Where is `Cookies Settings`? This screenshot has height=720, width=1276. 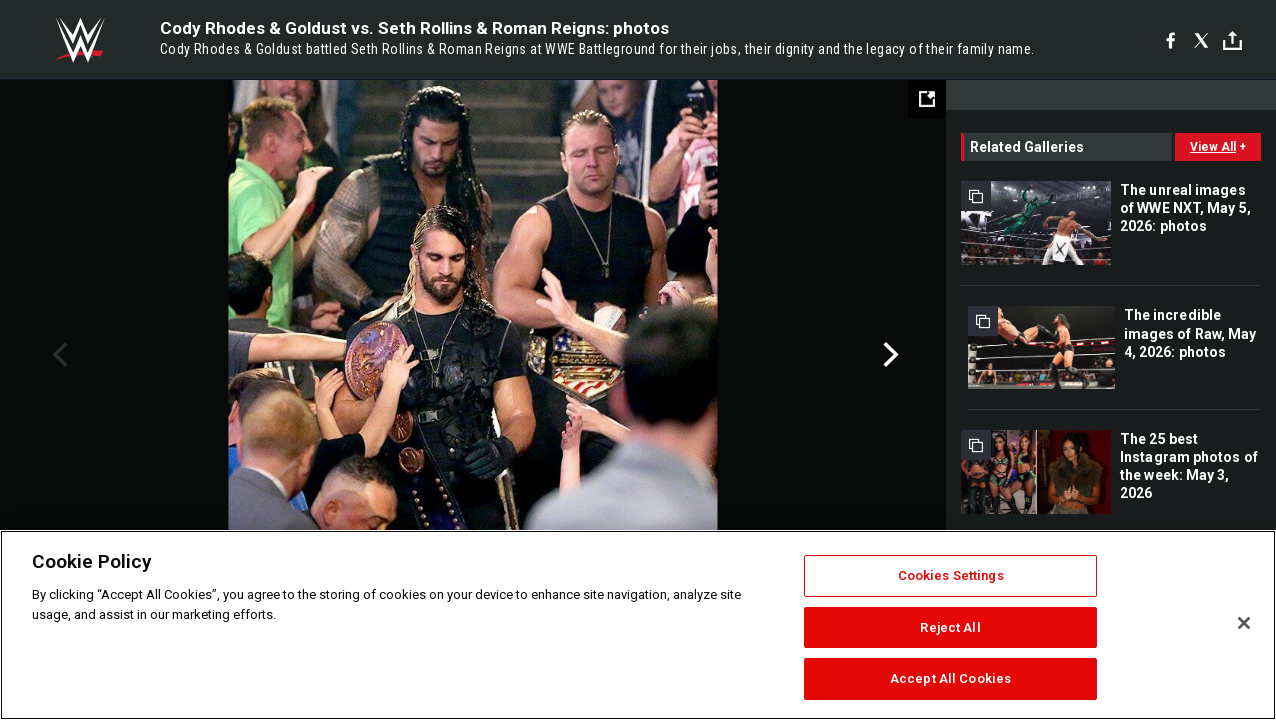 Cookies Settings is located at coordinates (951, 575).